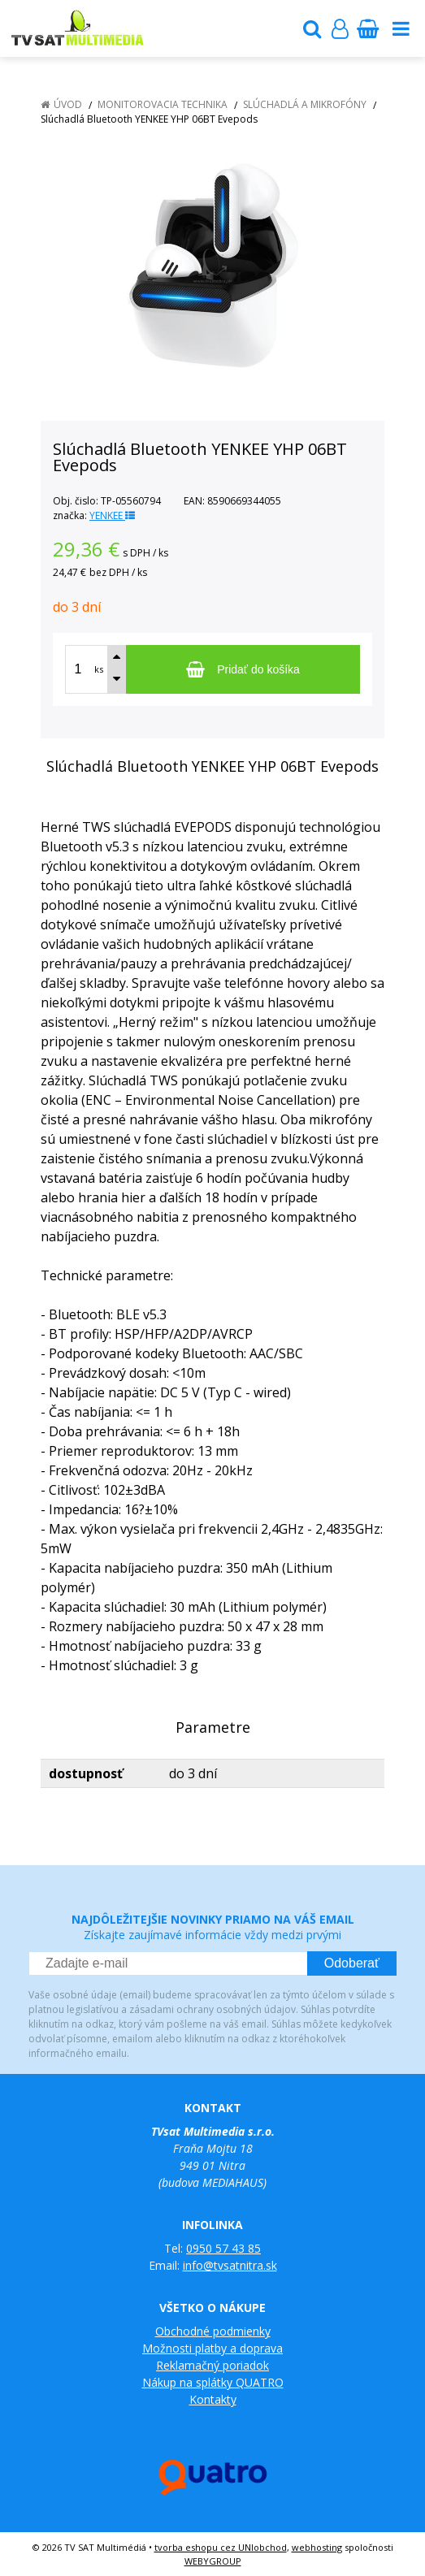  I want to click on webhosting, so click(317, 2547).